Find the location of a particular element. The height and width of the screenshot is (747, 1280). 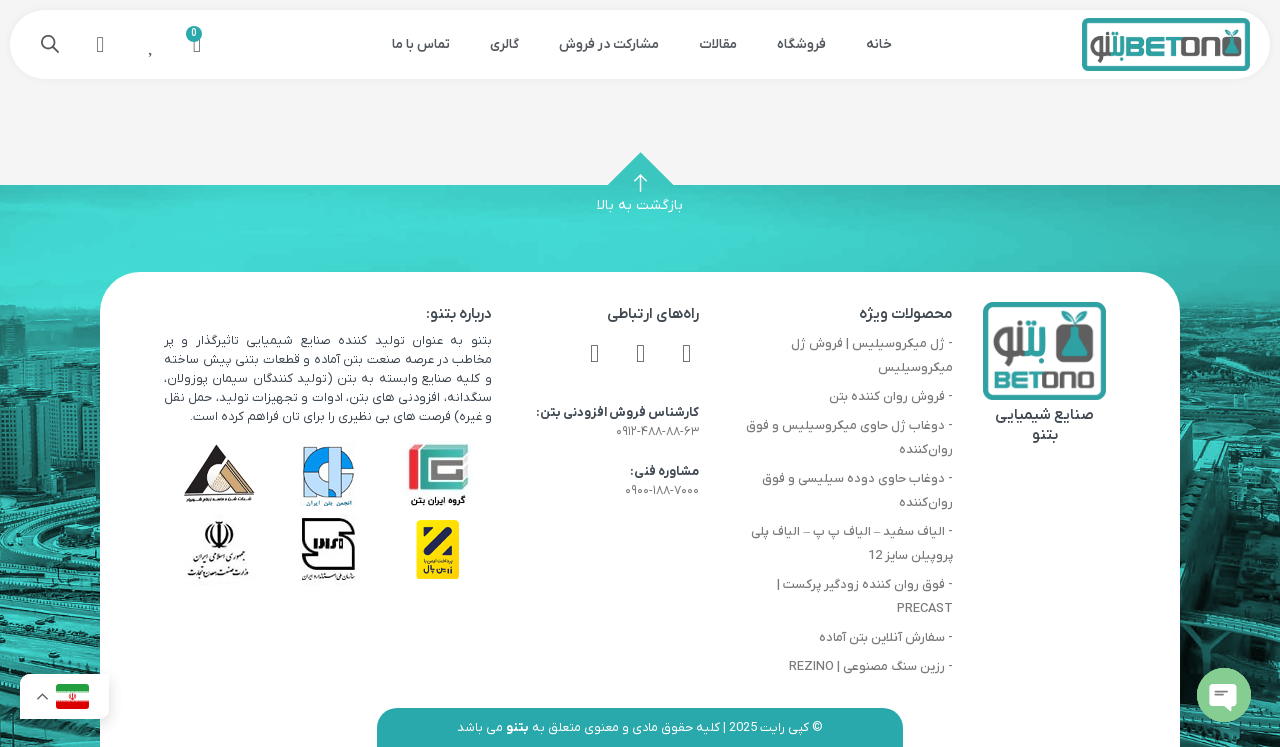

۰۹۰۰-۱۸۸-۷۰۰۰ is located at coordinates (662, 490).